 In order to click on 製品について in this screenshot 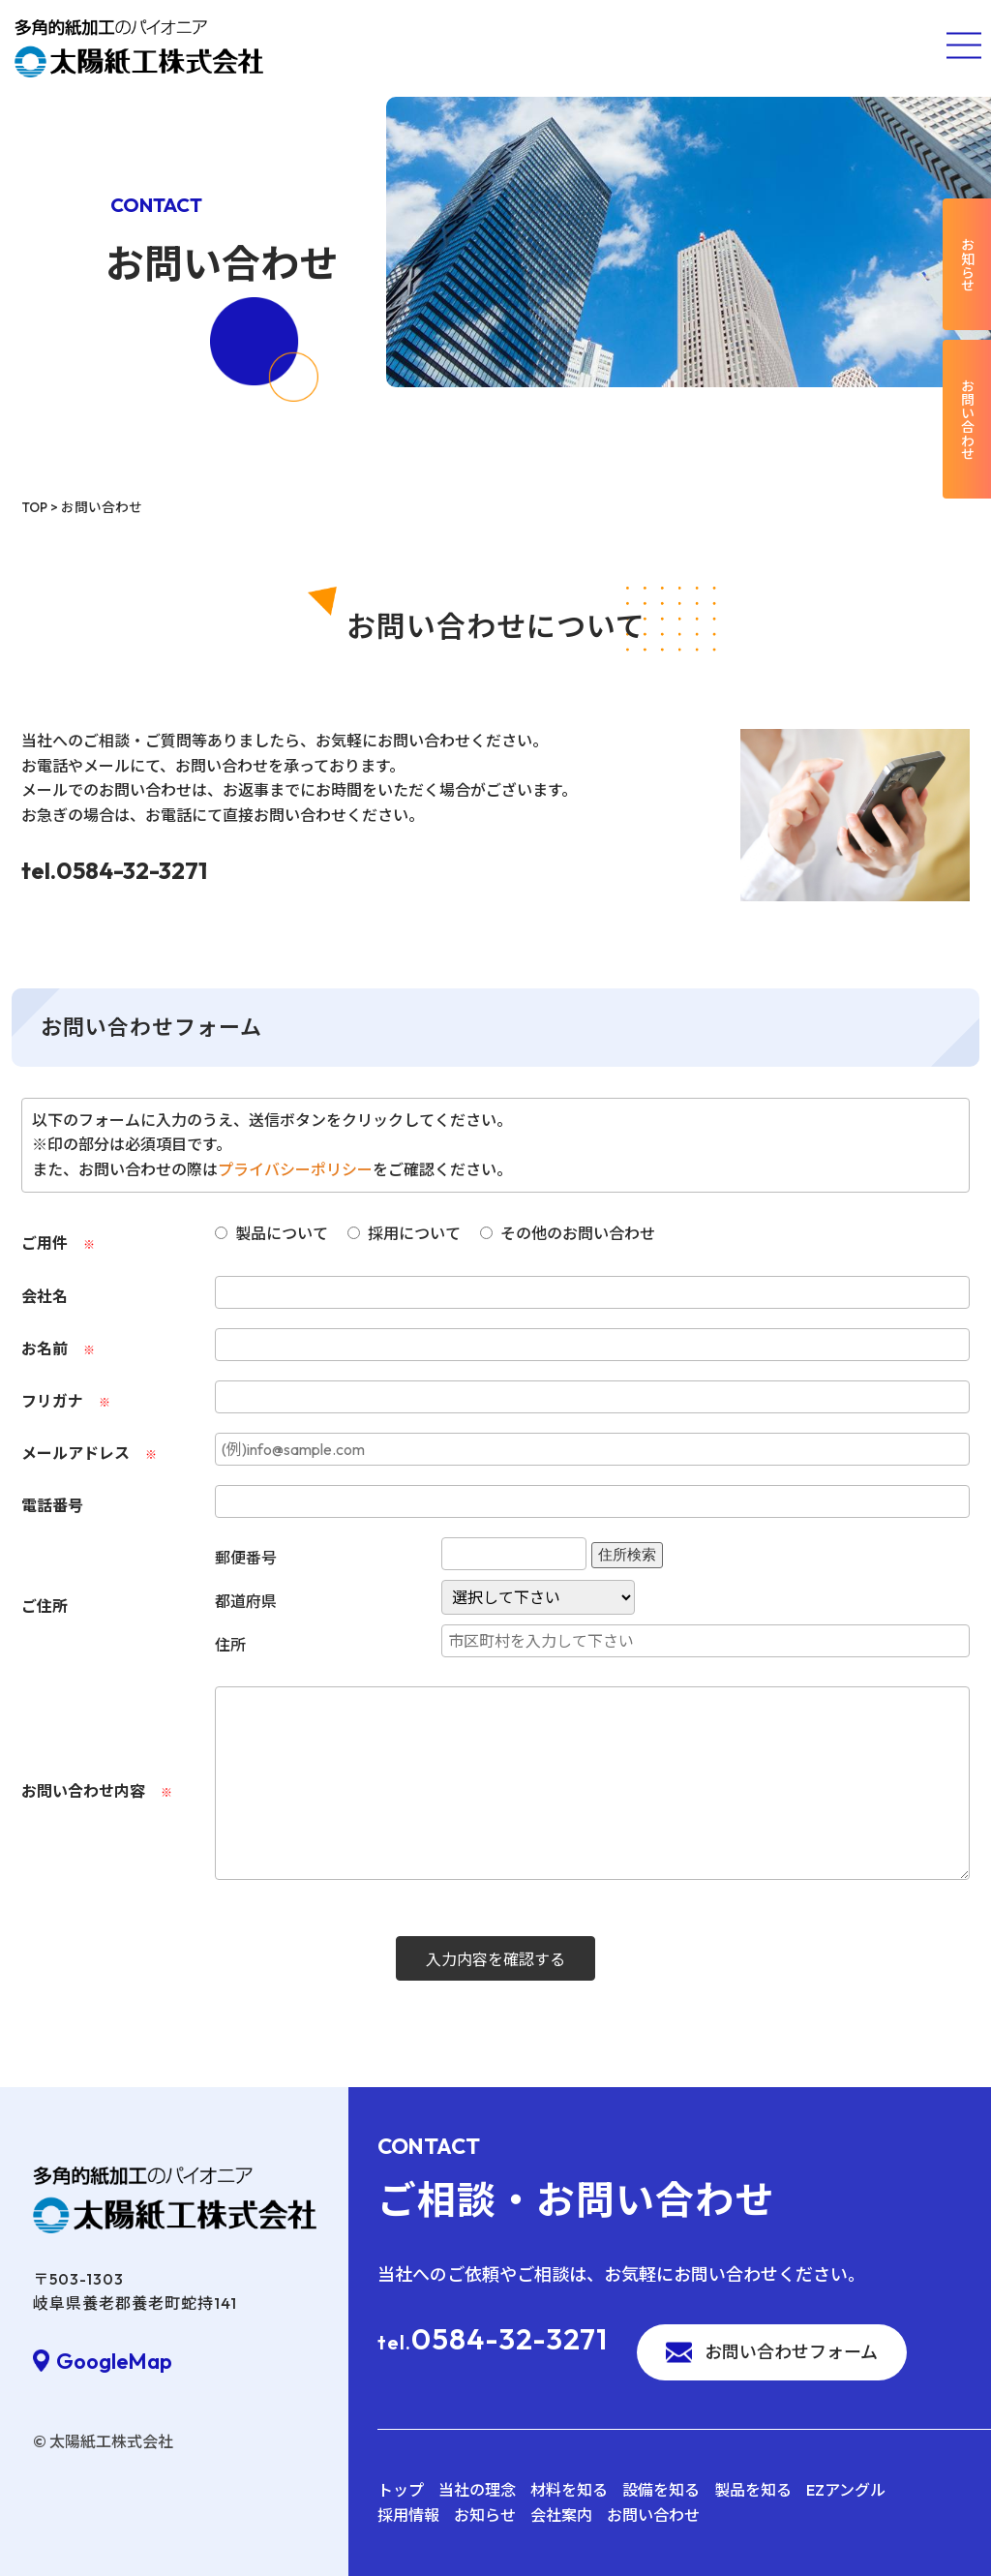, I will do `click(271, 1233)`.